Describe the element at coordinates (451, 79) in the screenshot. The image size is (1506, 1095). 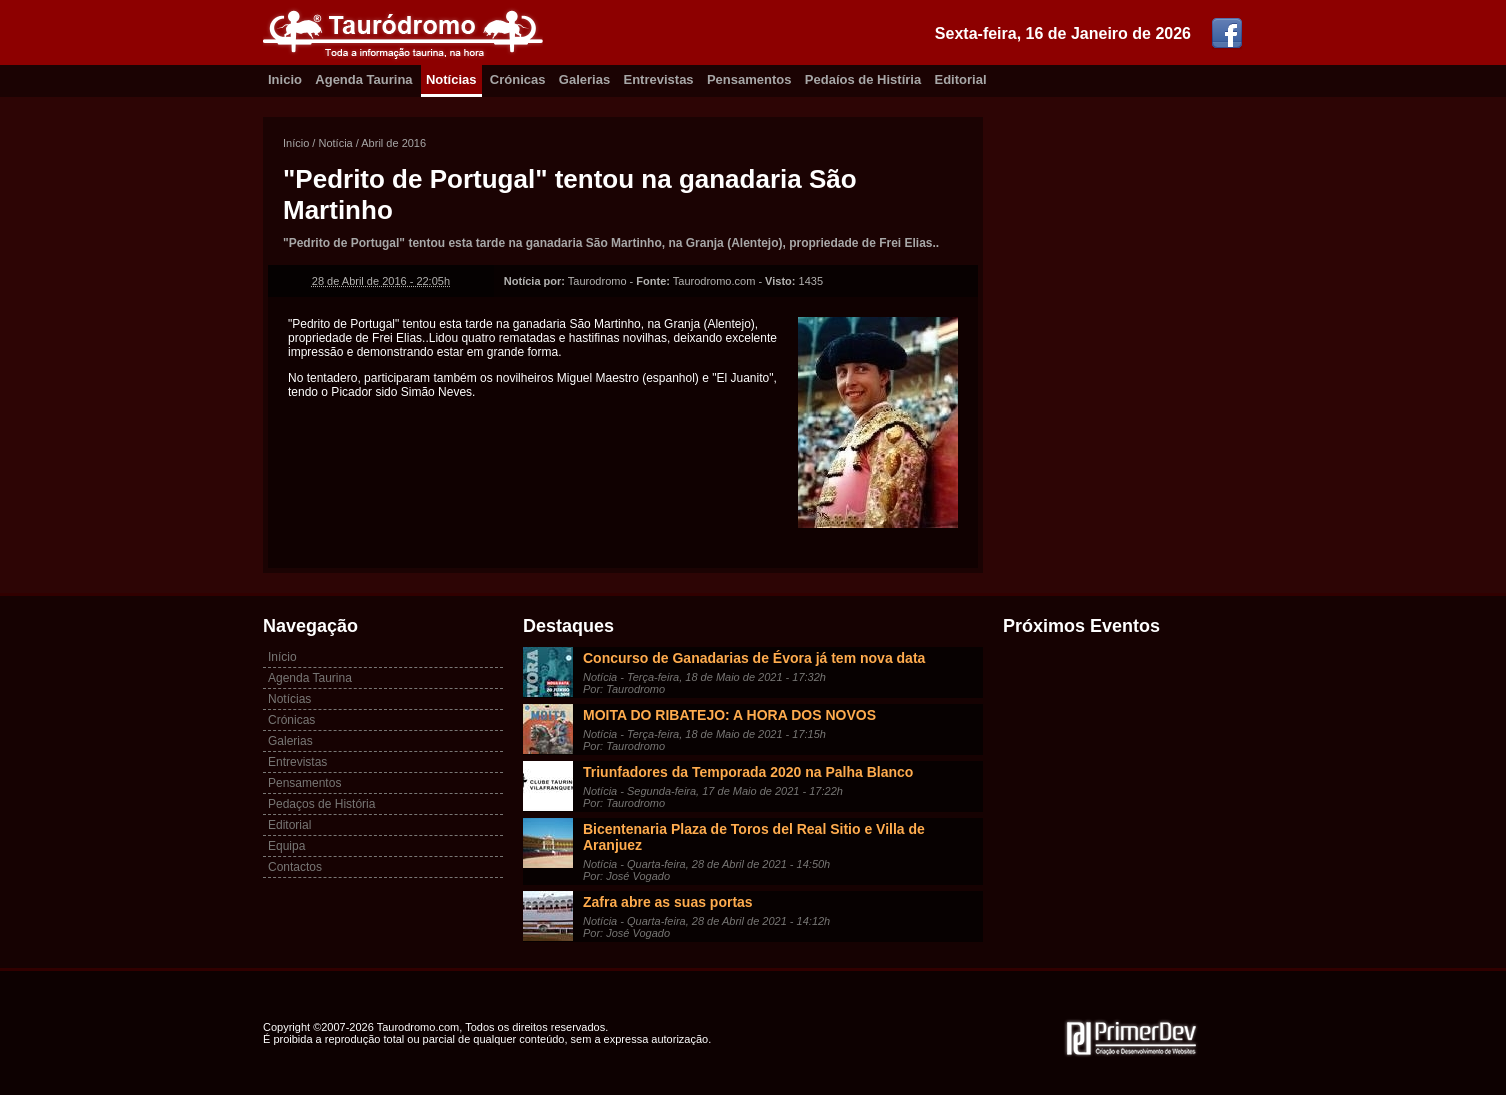
I see `Notícias` at that location.